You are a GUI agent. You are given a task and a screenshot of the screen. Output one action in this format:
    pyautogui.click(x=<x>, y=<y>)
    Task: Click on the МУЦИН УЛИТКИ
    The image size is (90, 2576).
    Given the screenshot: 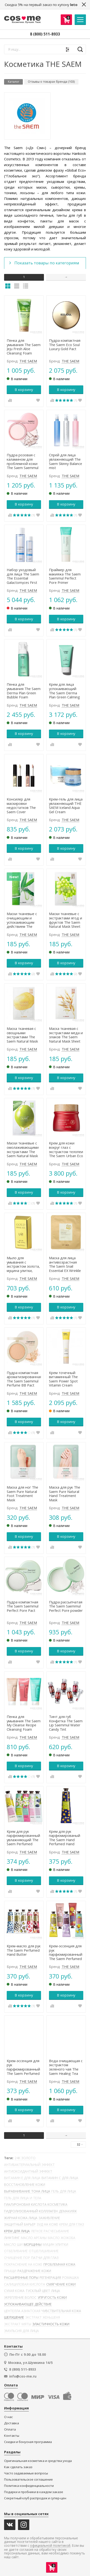 What is the action you would take?
    pyautogui.click(x=55, y=2244)
    